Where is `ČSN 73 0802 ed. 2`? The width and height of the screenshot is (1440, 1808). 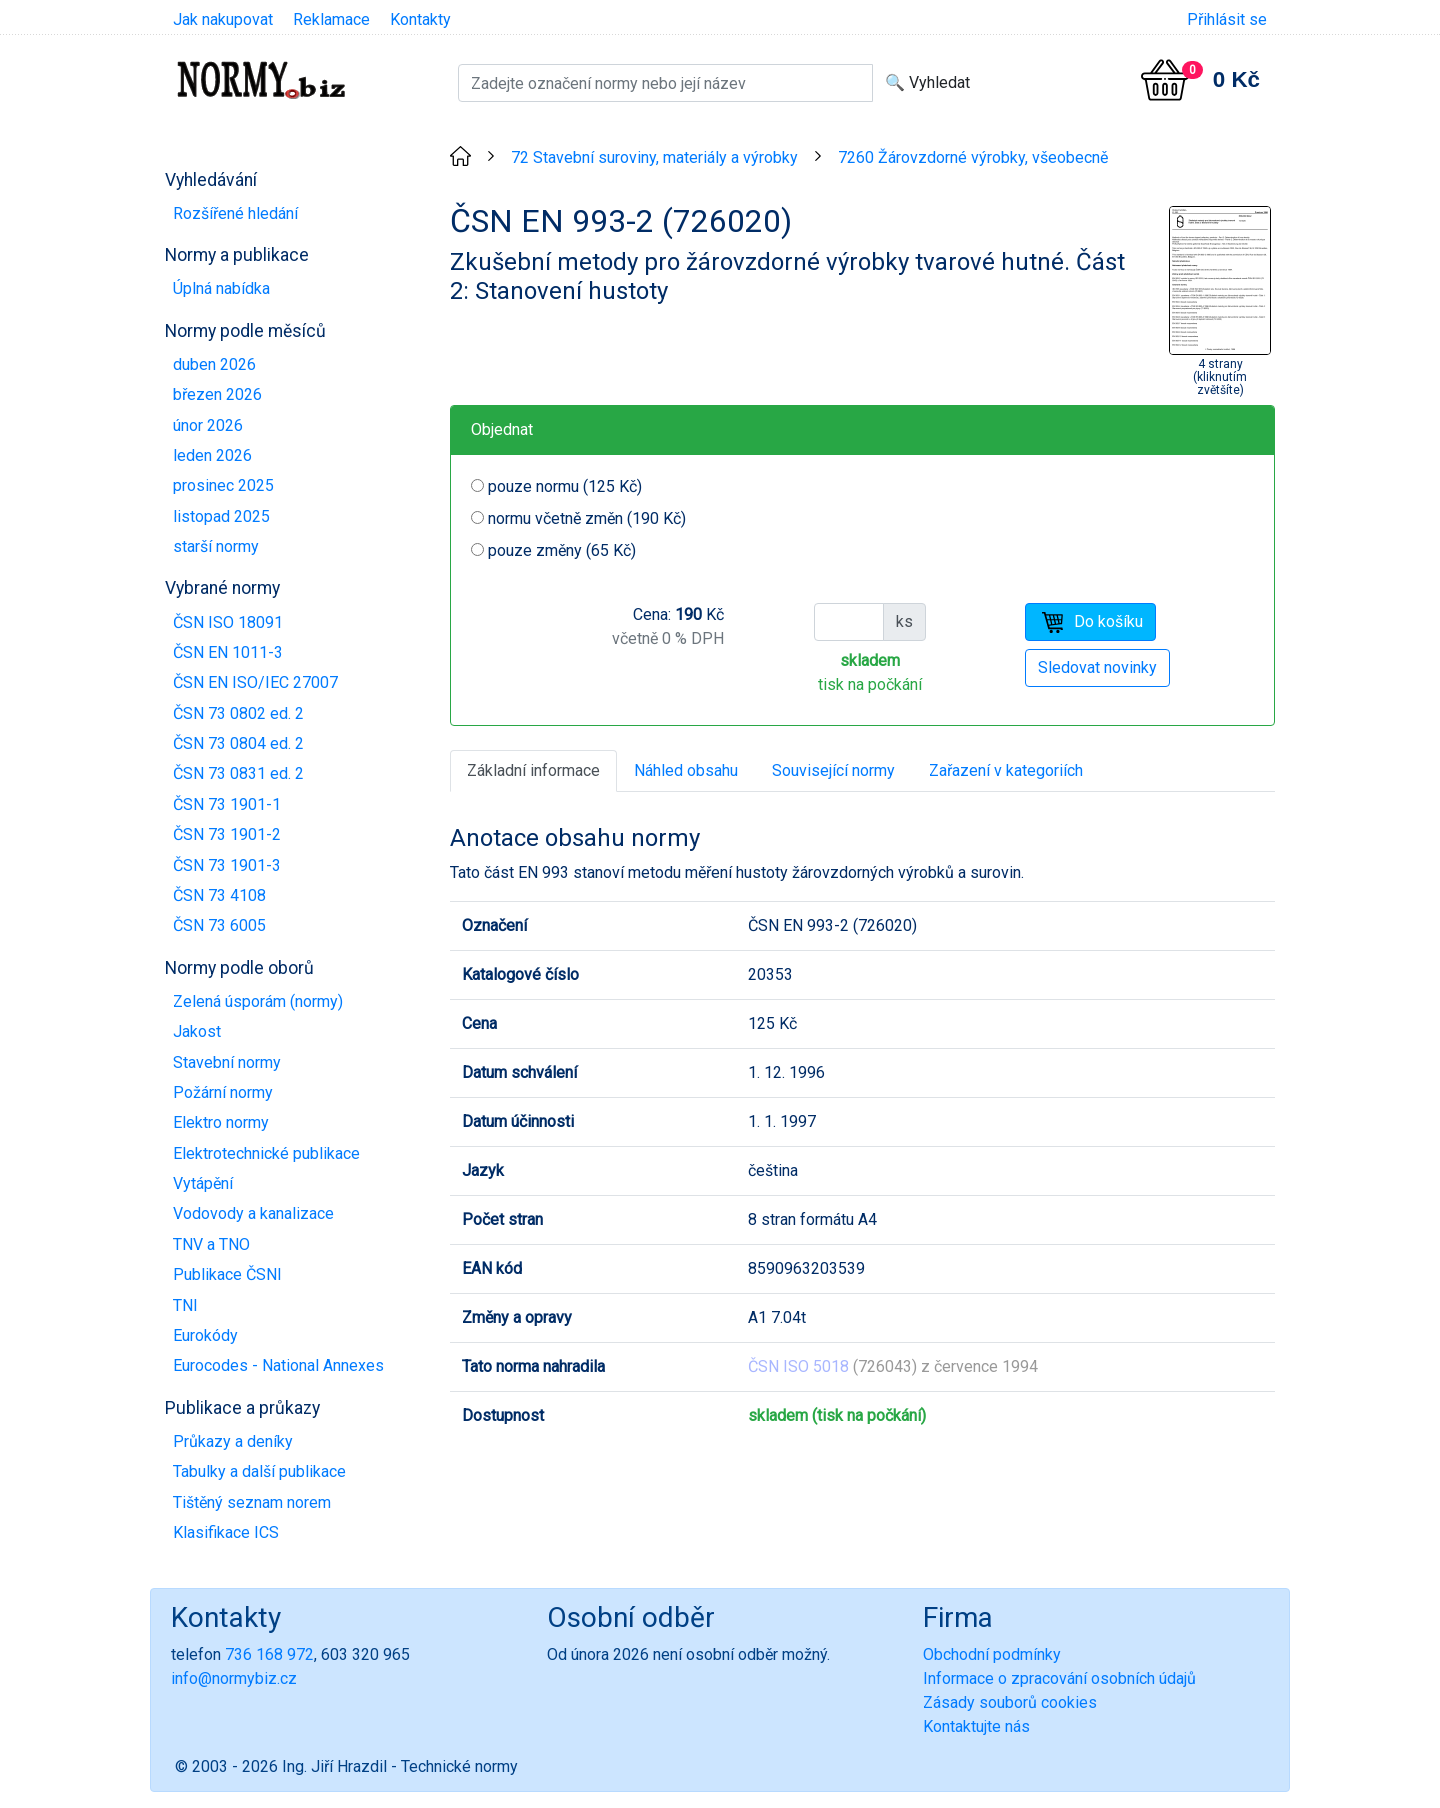 ČSN 73 0802 ed. 2 is located at coordinates (238, 713).